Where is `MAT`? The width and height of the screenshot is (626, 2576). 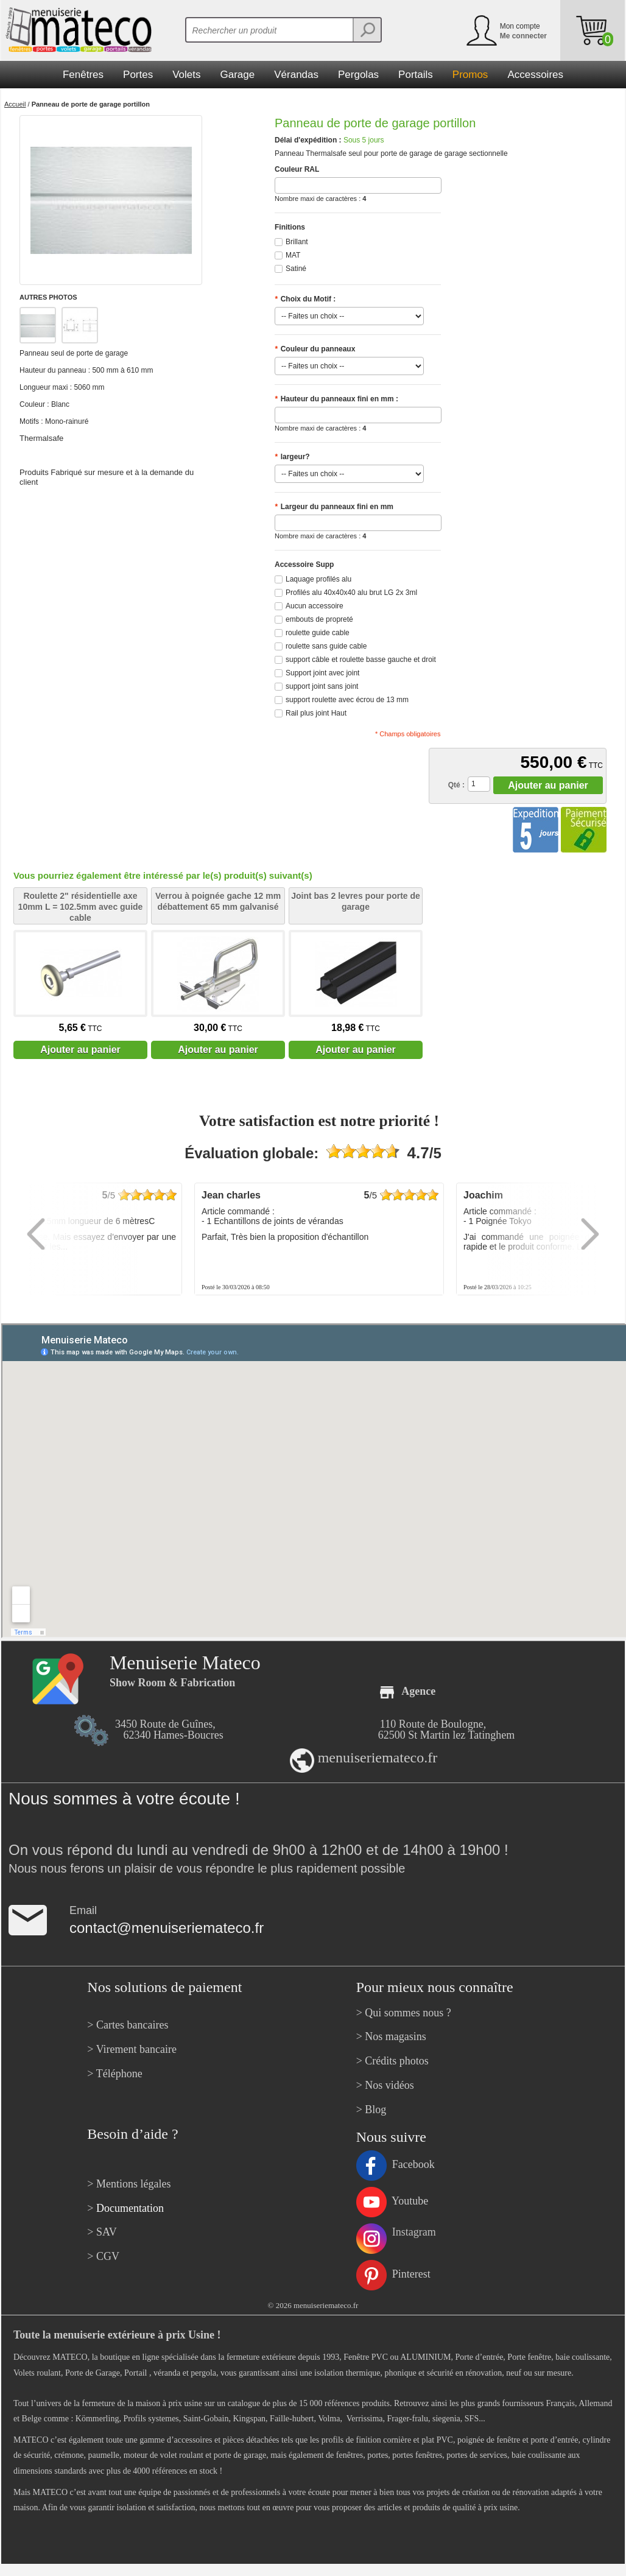 MAT is located at coordinates (293, 255).